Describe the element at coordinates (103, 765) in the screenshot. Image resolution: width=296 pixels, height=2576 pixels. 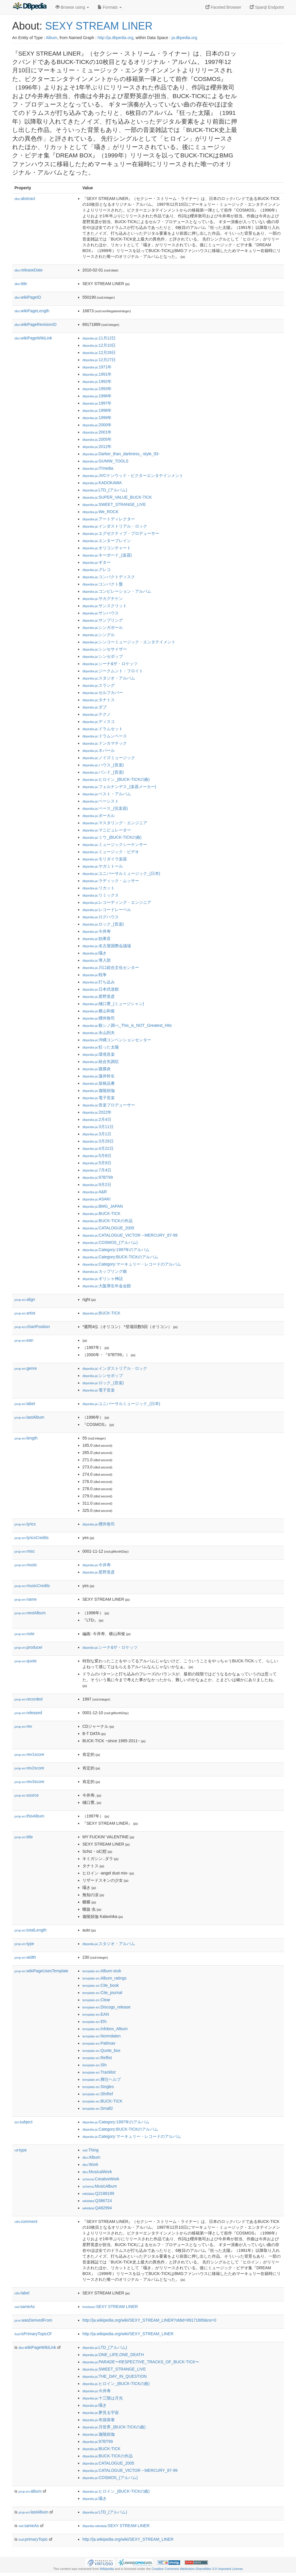
I see `:ハウス_(音楽)` at that location.